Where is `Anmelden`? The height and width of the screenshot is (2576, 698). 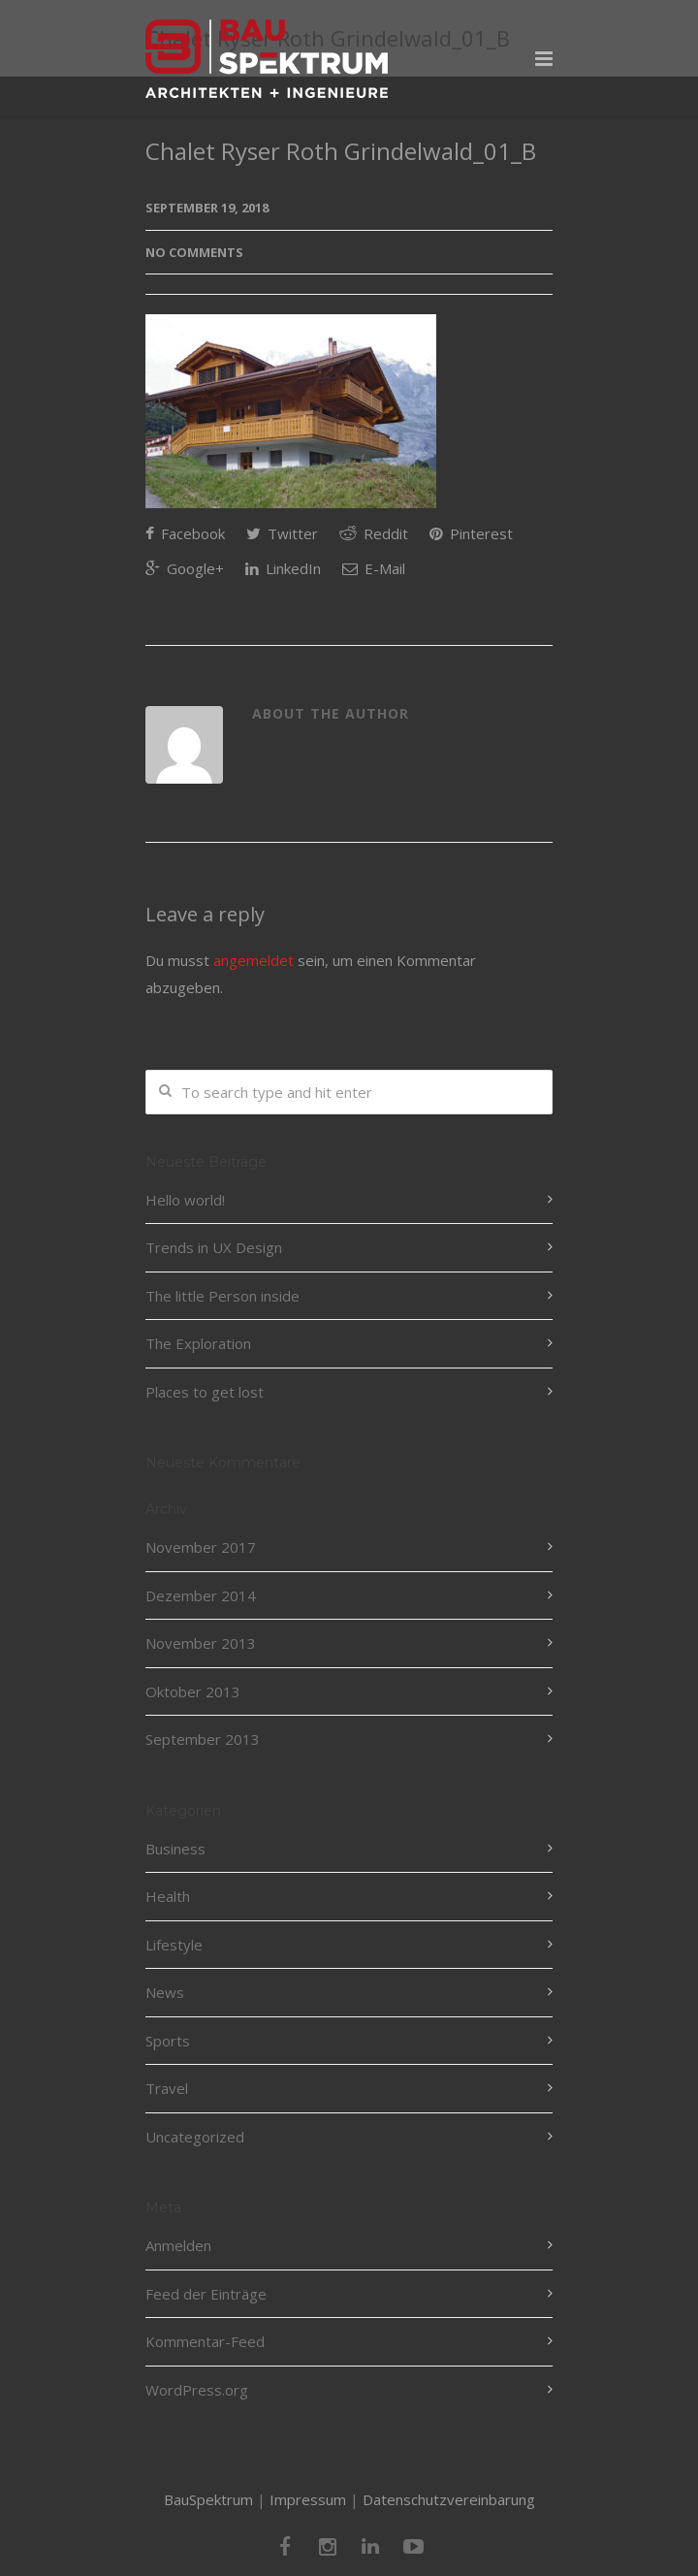
Anmelden is located at coordinates (178, 2245).